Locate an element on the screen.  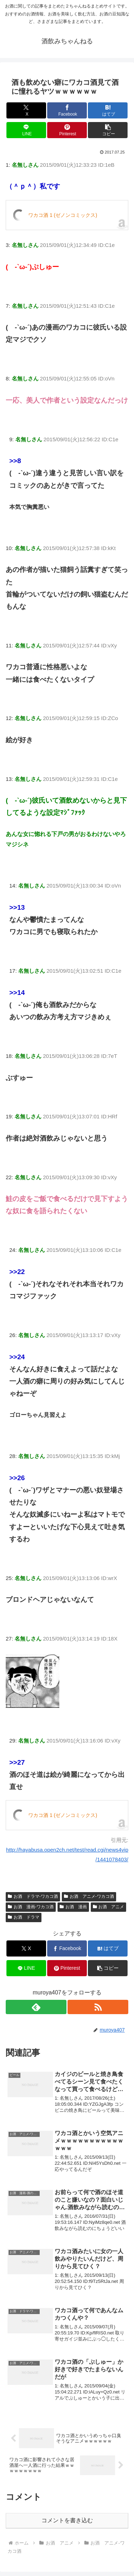
[button] is located at coordinates (108, 130).